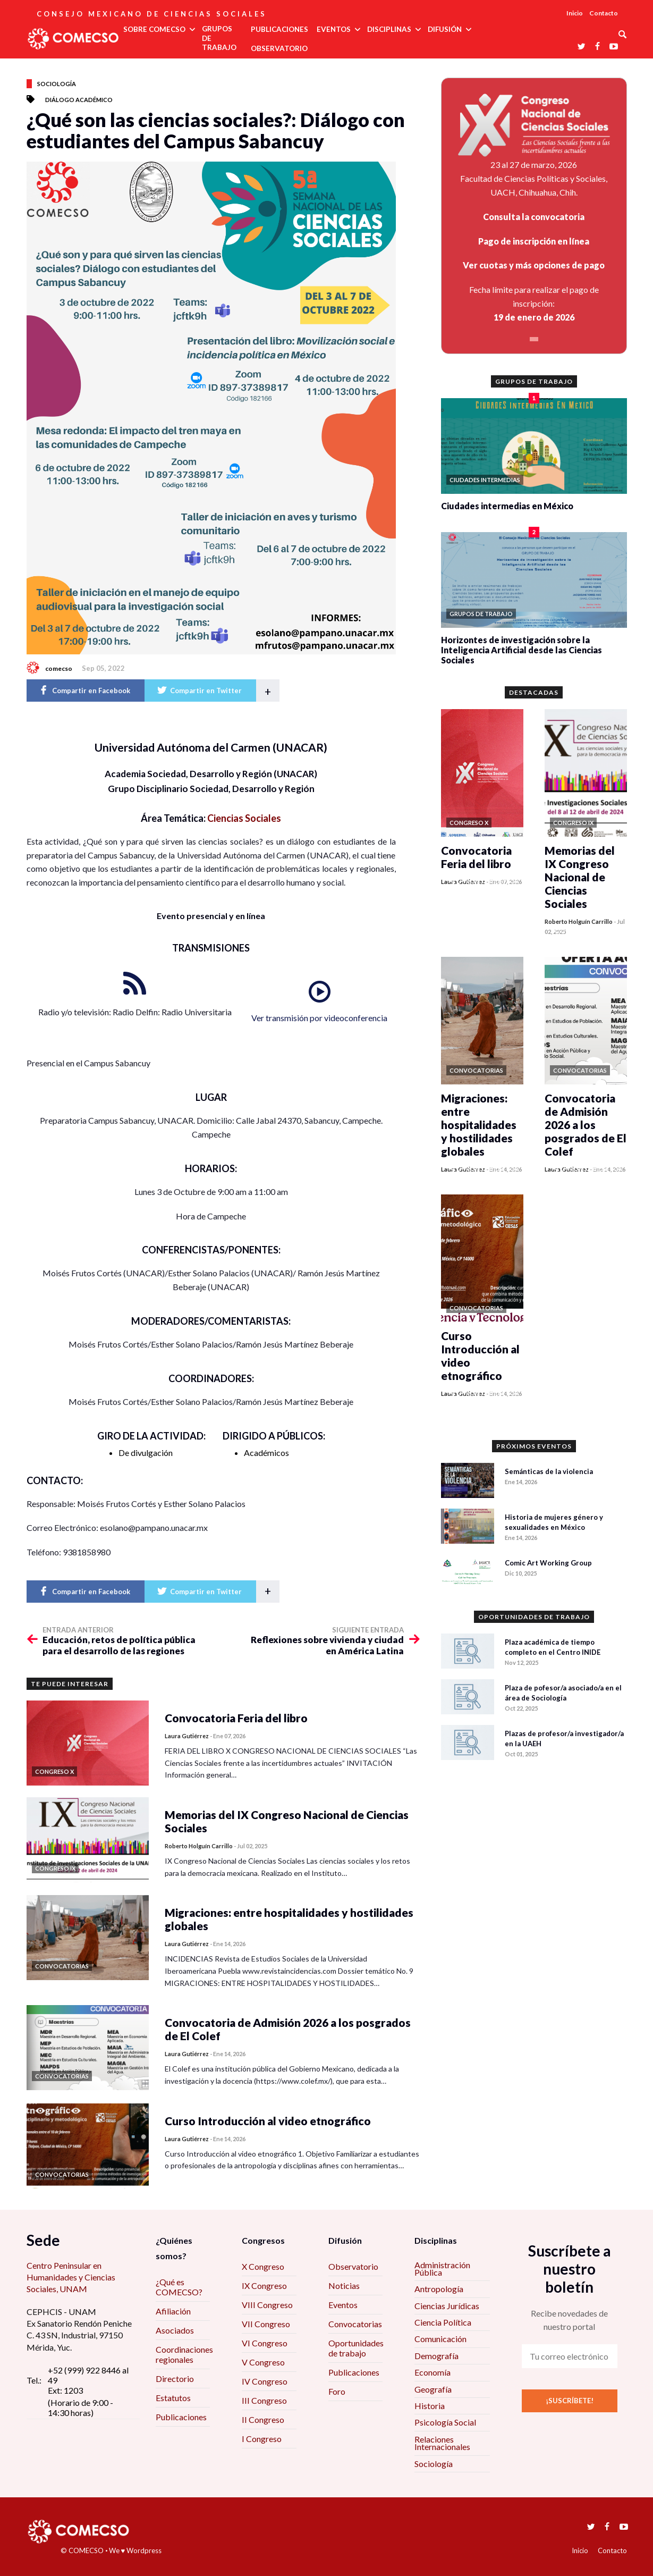 The image size is (653, 2576). What do you see at coordinates (336, 2391) in the screenshot?
I see `Foro` at bounding box center [336, 2391].